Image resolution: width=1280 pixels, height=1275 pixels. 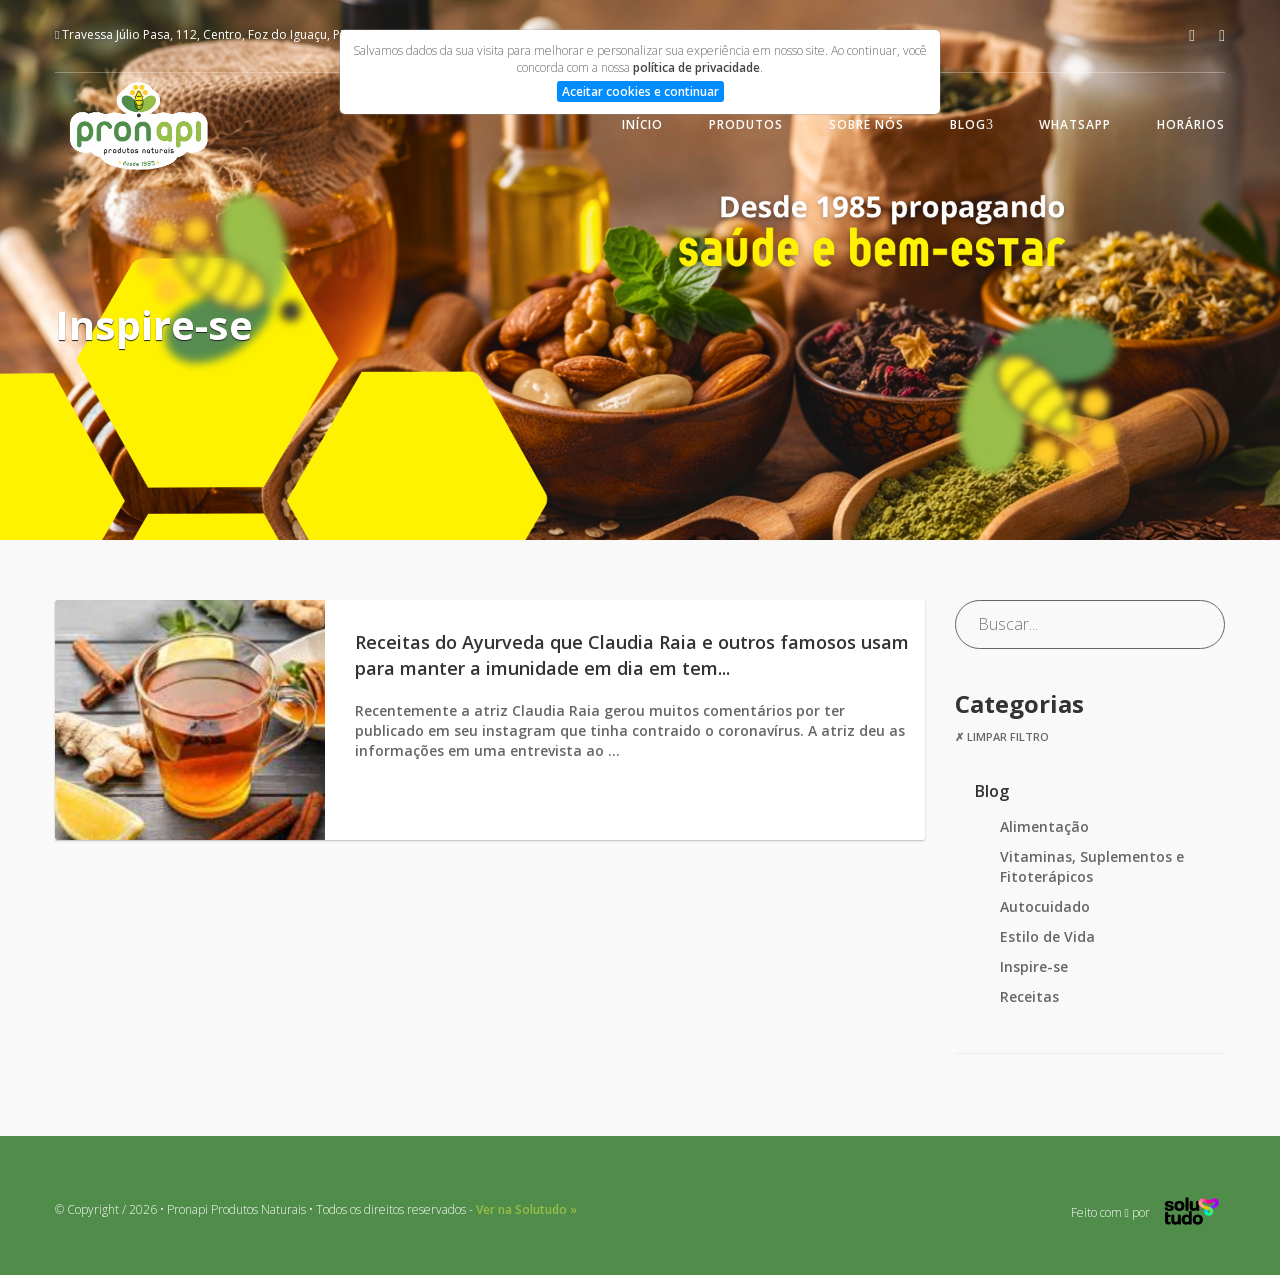 I want to click on Blog, so click(x=968, y=124).